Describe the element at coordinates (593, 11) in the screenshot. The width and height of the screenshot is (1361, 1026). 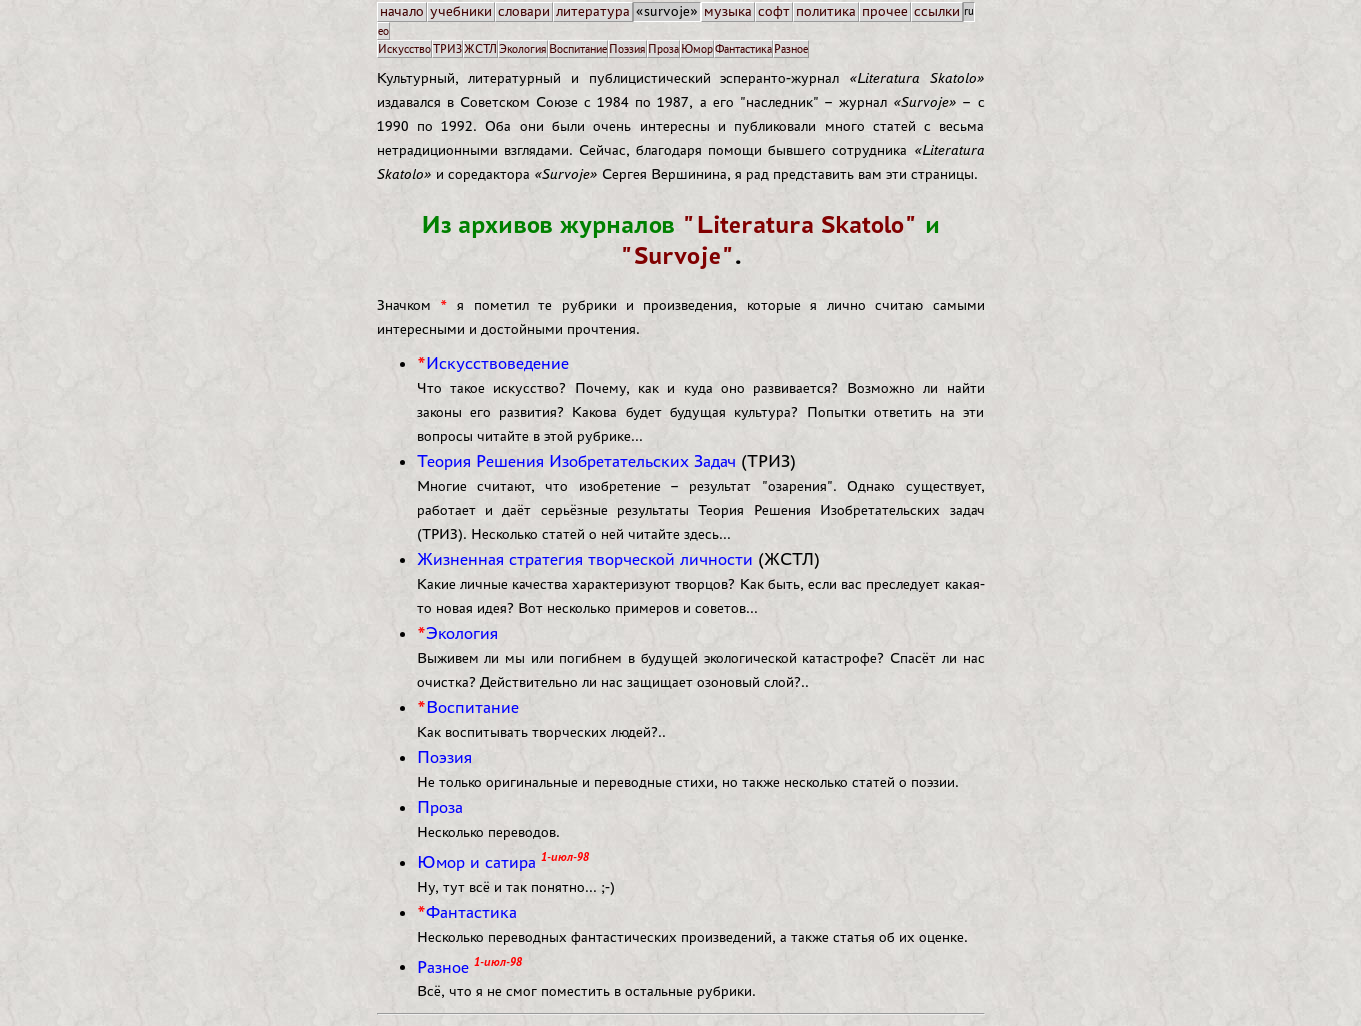
I see `литература` at that location.